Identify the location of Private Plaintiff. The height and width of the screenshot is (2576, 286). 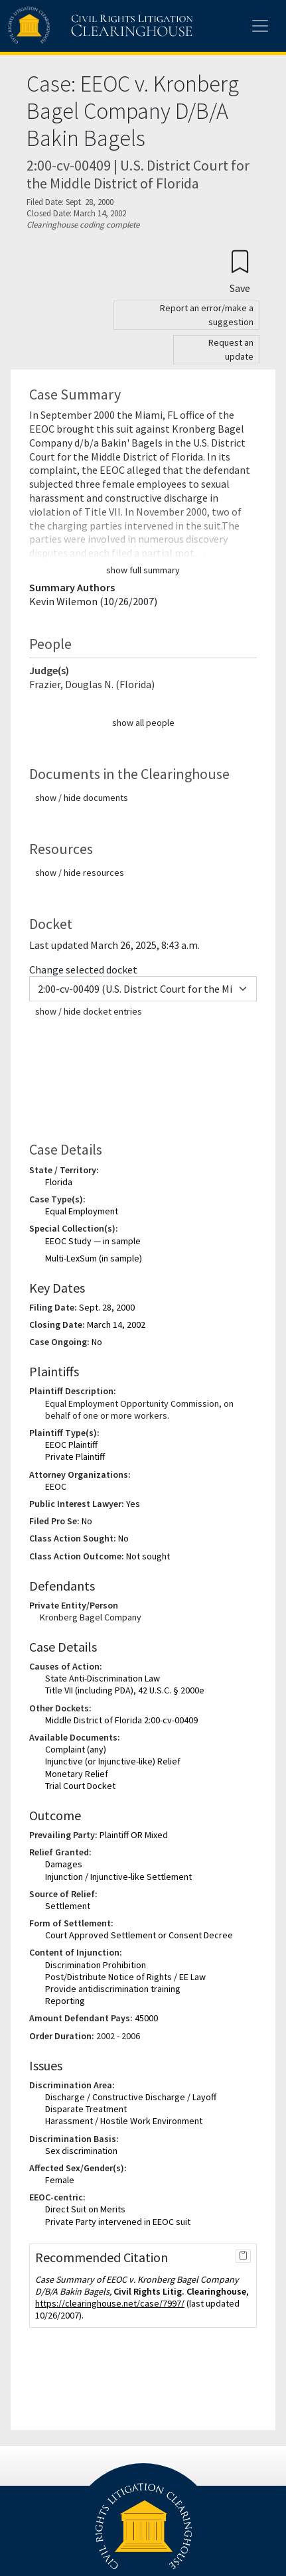
(75, 1457).